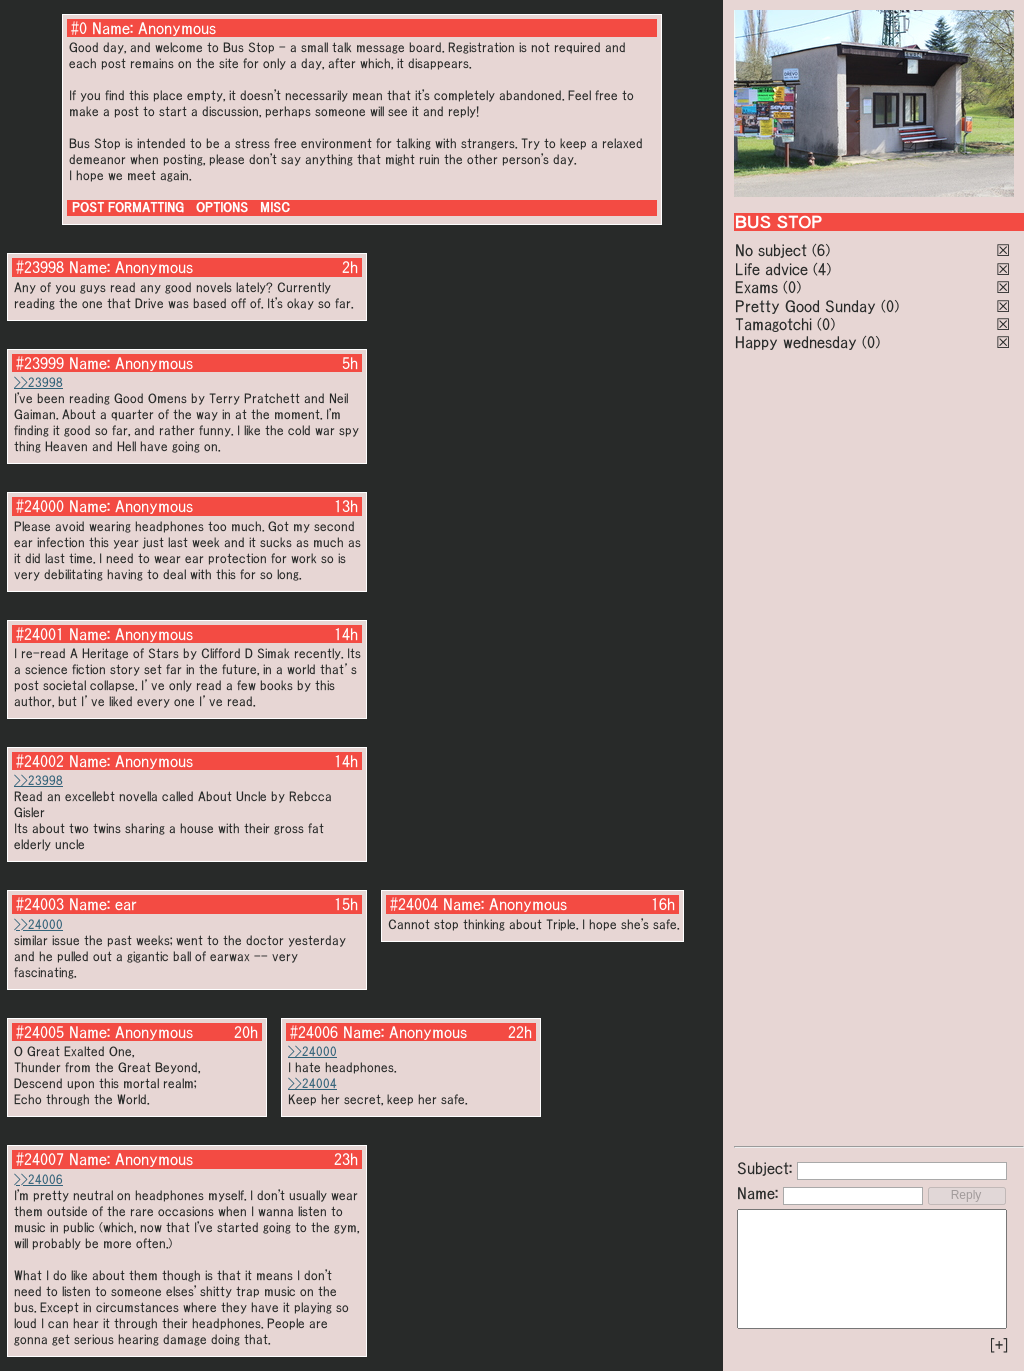  I want to click on MISC, so click(275, 207).